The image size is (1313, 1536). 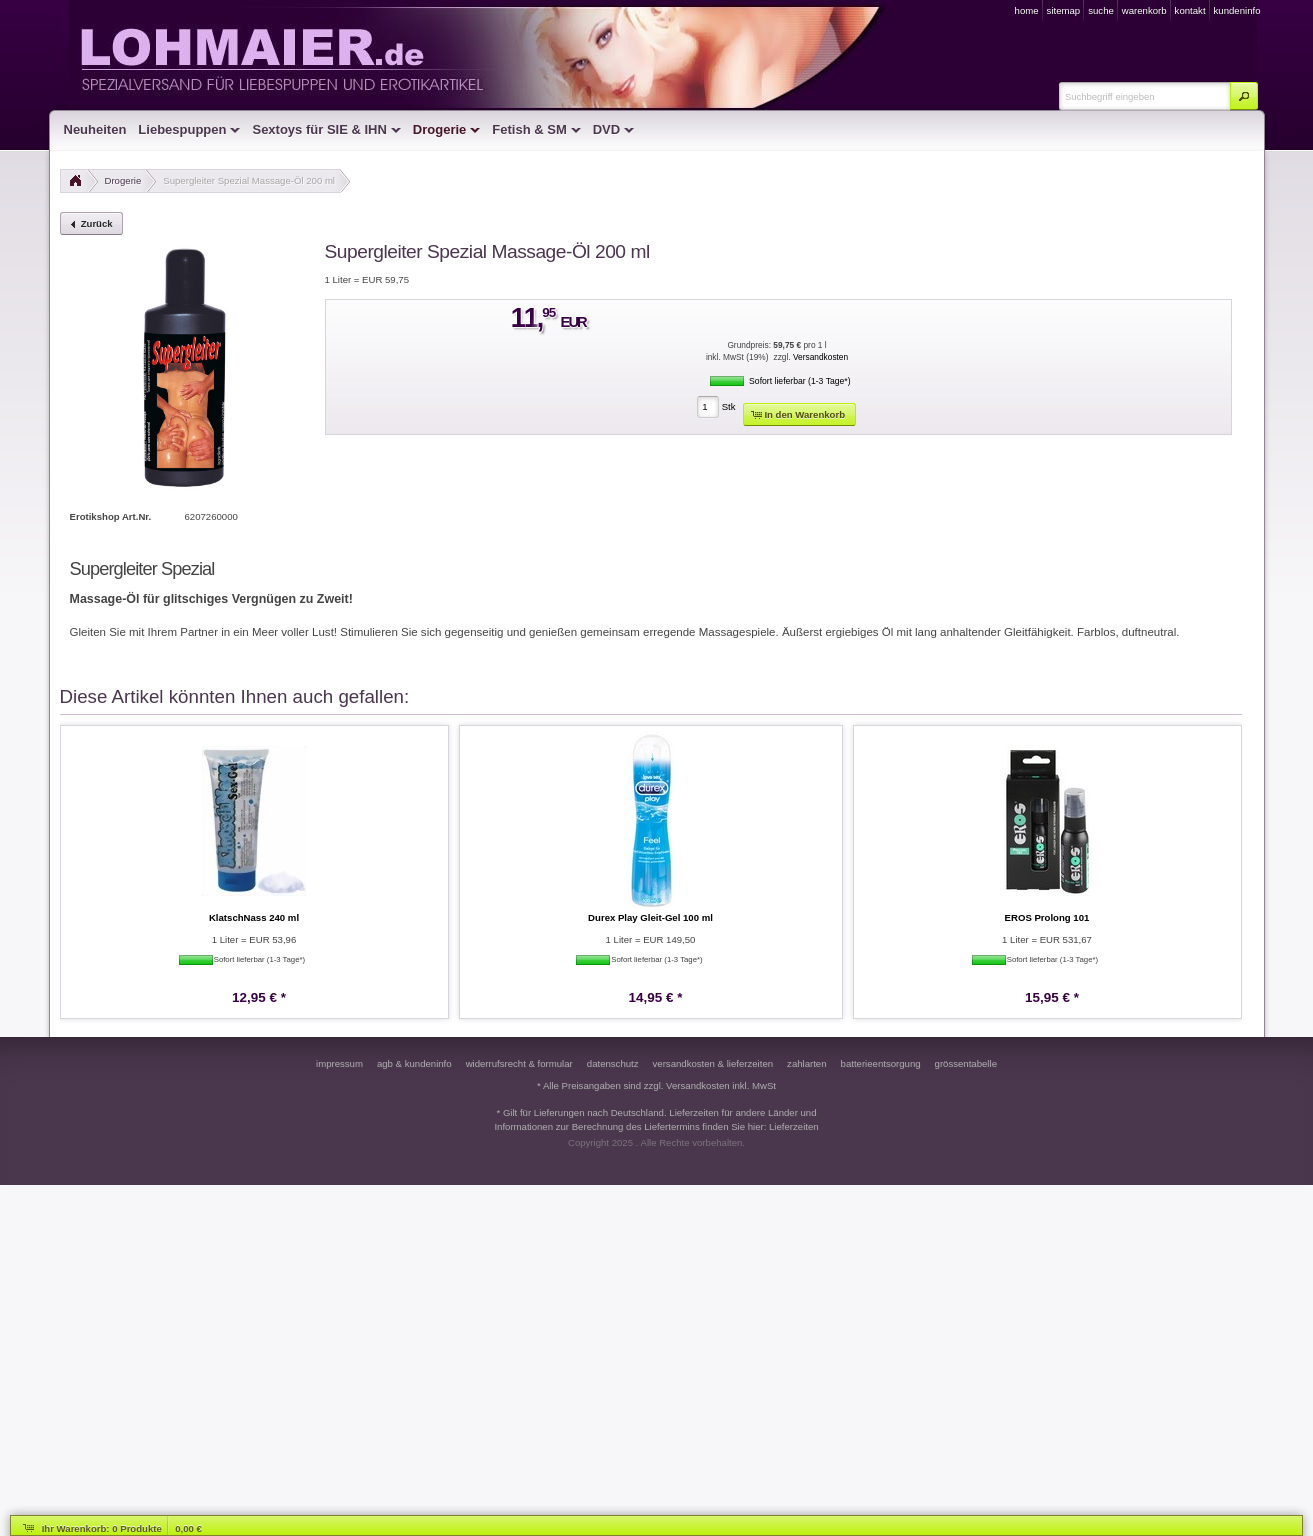 What do you see at coordinates (650, 917) in the screenshot?
I see `Durex Play Gleit-Gel 100 ml` at bounding box center [650, 917].